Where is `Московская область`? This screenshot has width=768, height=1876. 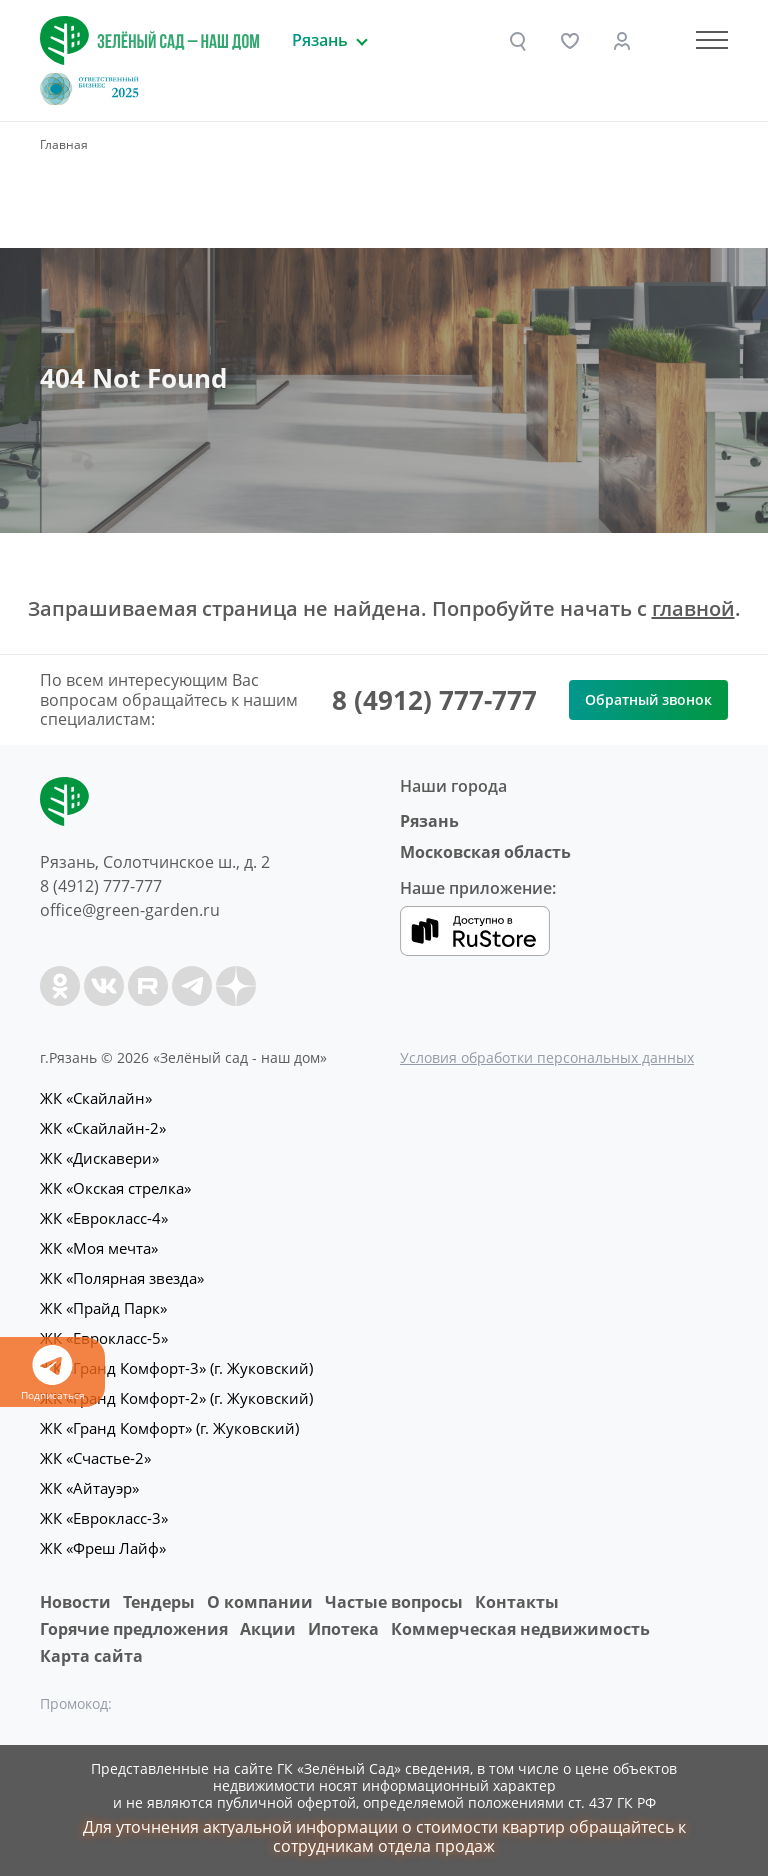 Московская область is located at coordinates (485, 852).